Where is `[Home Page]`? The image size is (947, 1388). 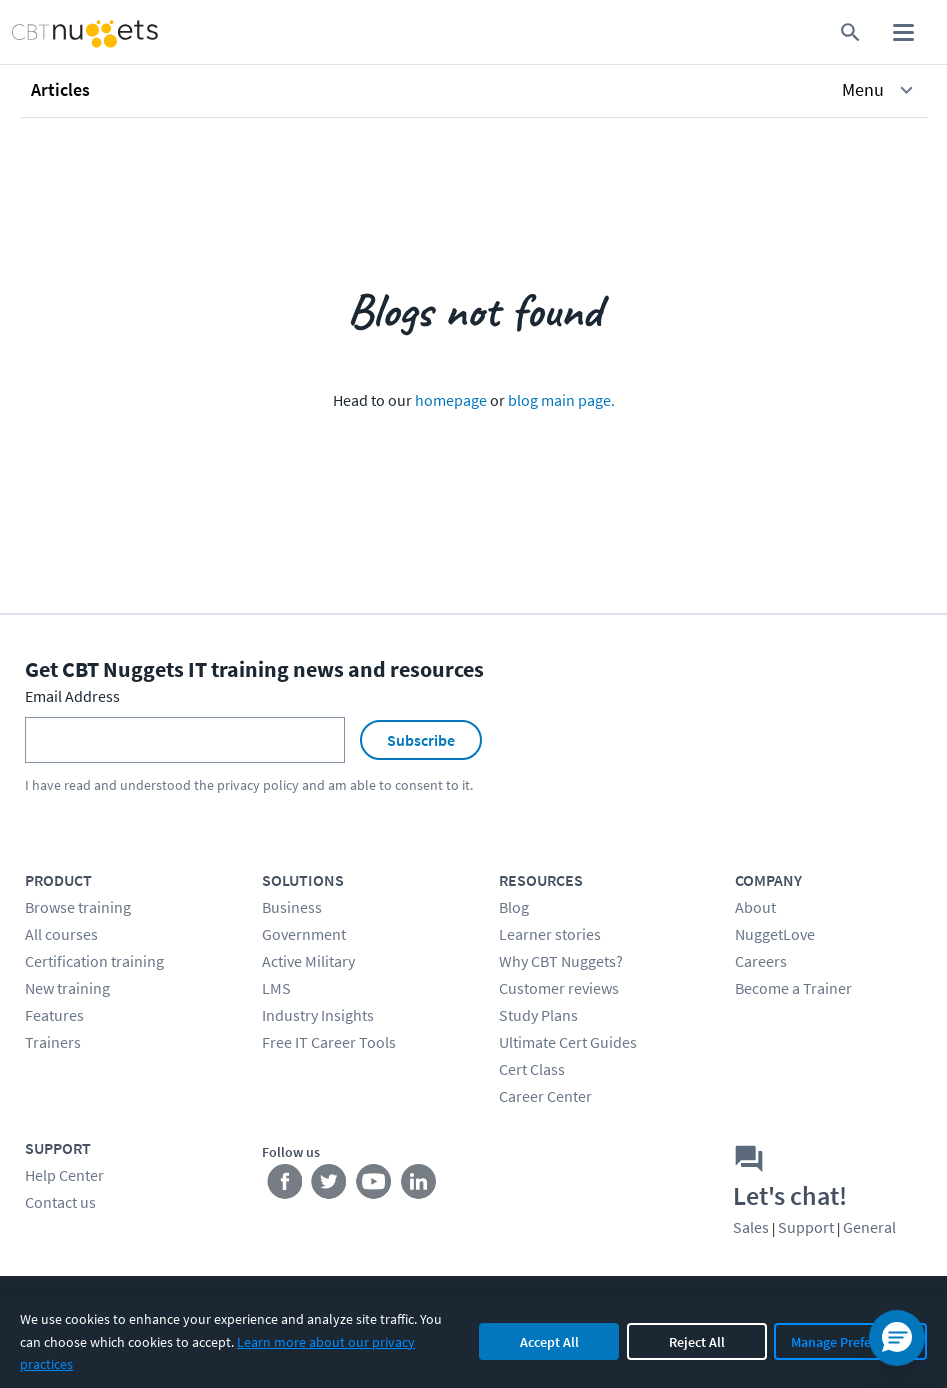 [Home Page] is located at coordinates (66, 32).